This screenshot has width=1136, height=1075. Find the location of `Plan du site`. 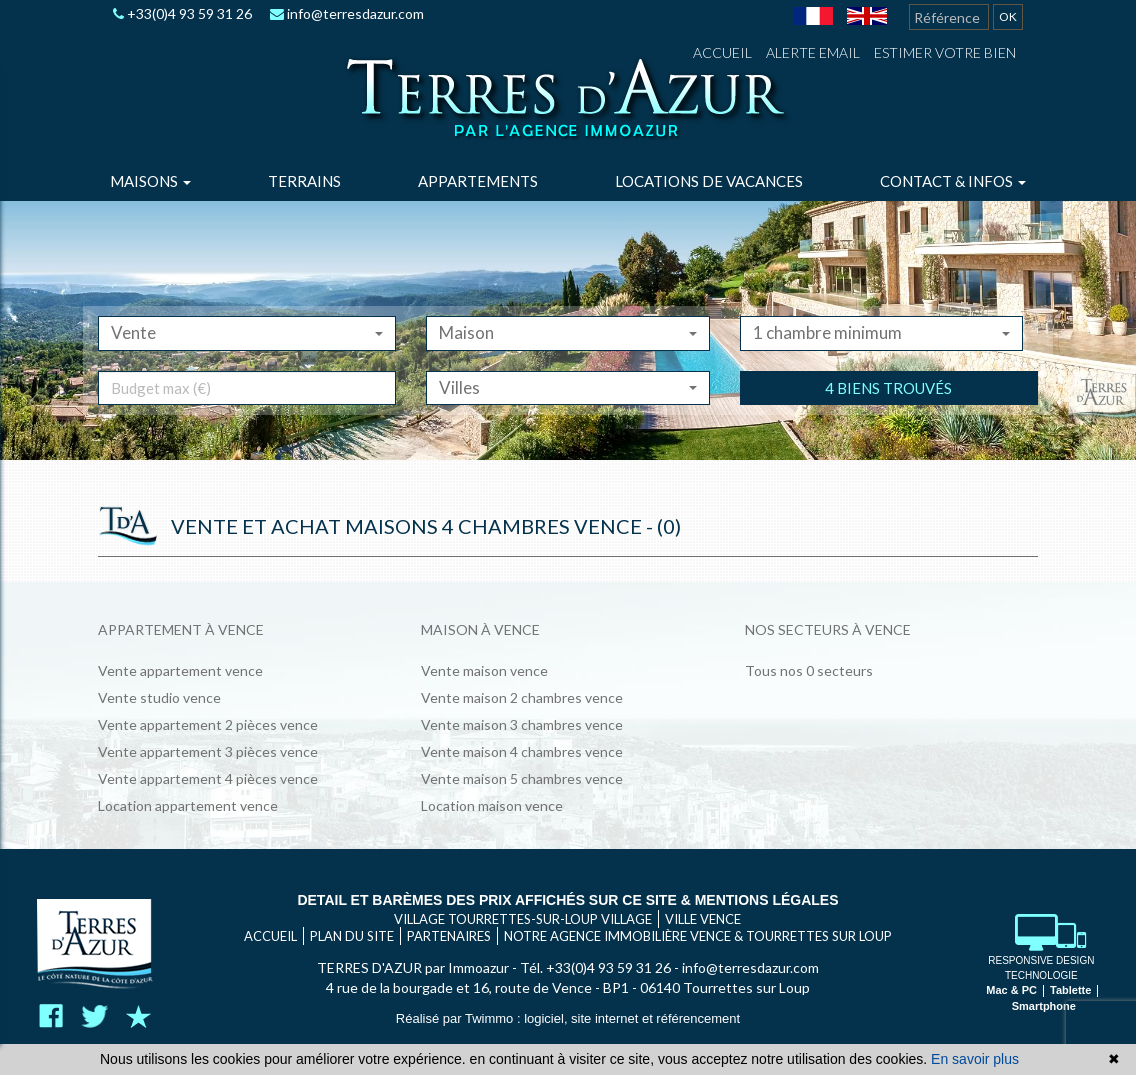

Plan du site is located at coordinates (352, 936).